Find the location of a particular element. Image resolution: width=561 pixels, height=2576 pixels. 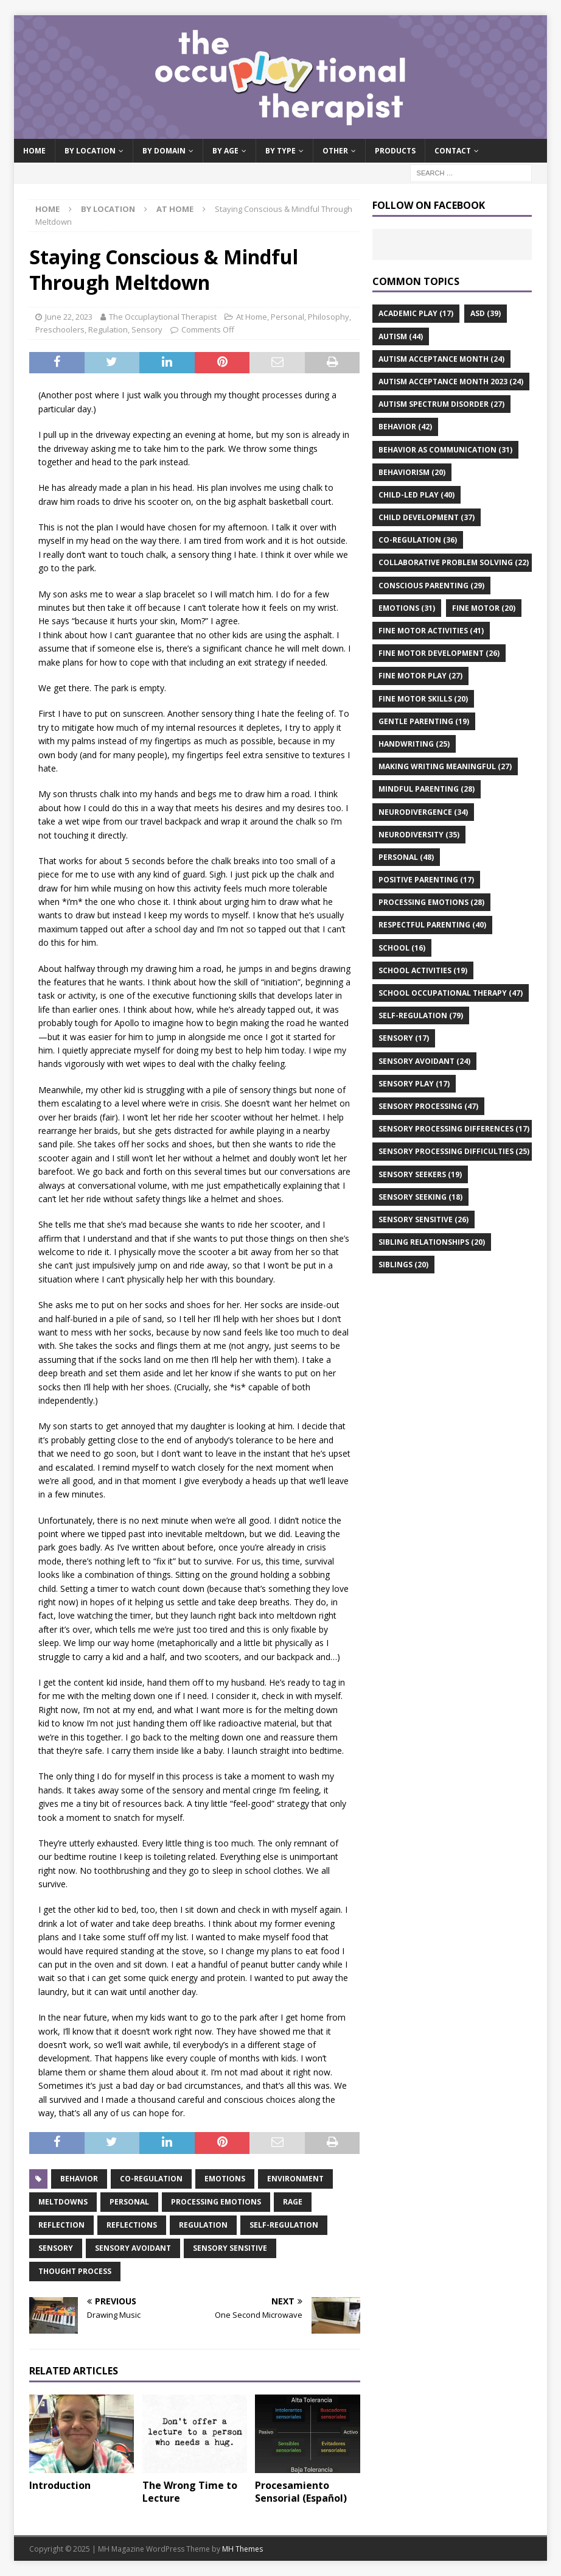

personal [personal (48 items)] is located at coordinates (406, 857).